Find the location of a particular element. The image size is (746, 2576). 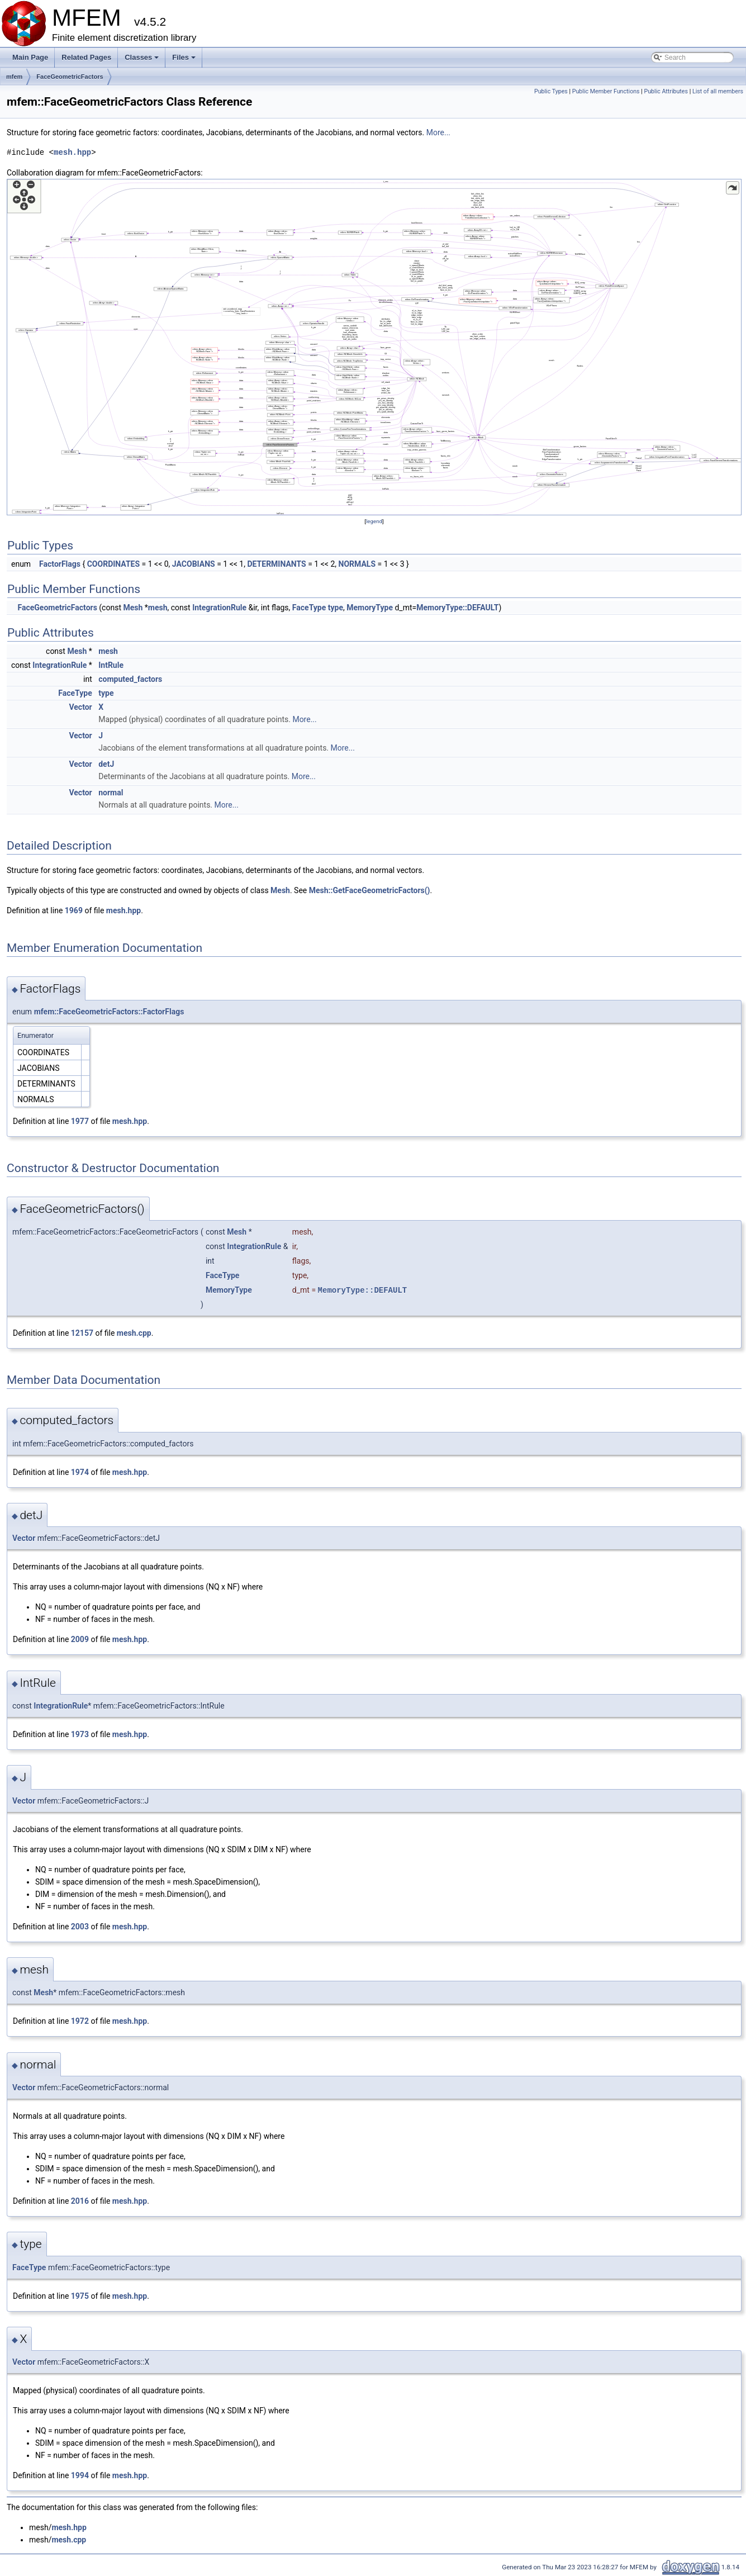

MemoryType::DEFAULT is located at coordinates (457, 607).